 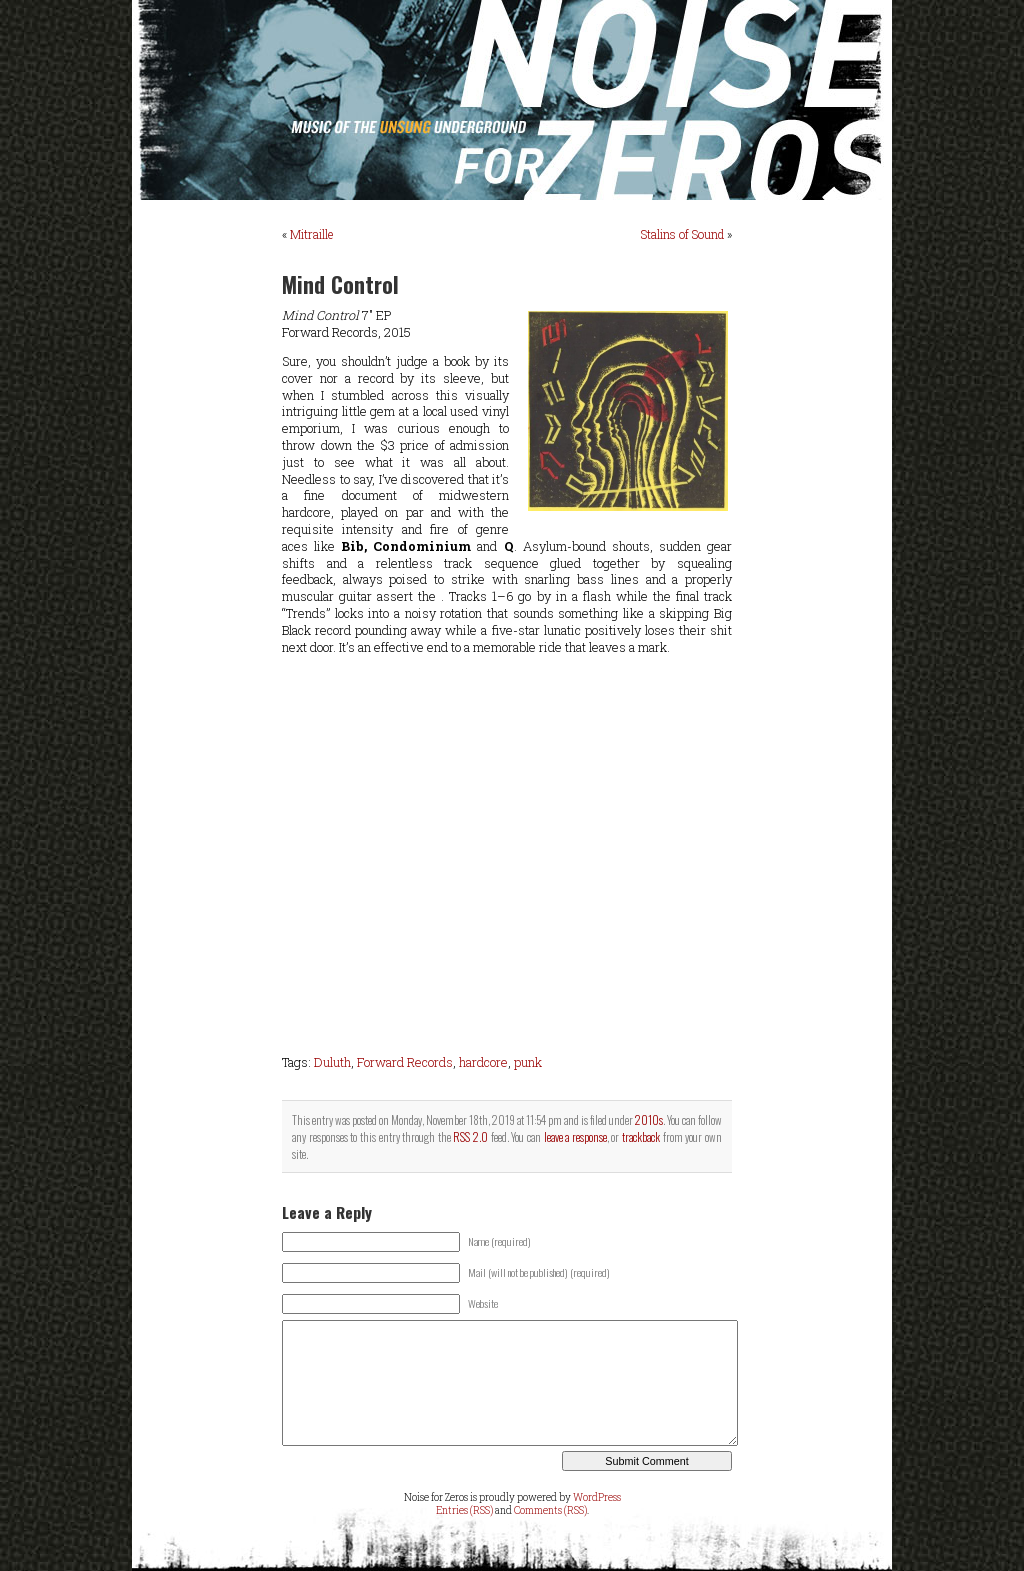 What do you see at coordinates (507, 854) in the screenshot?
I see `<a href="http://forwardrecordsus.bandcamp.com/album/mind-control">Mind Control by Mind Control</a>` at bounding box center [507, 854].